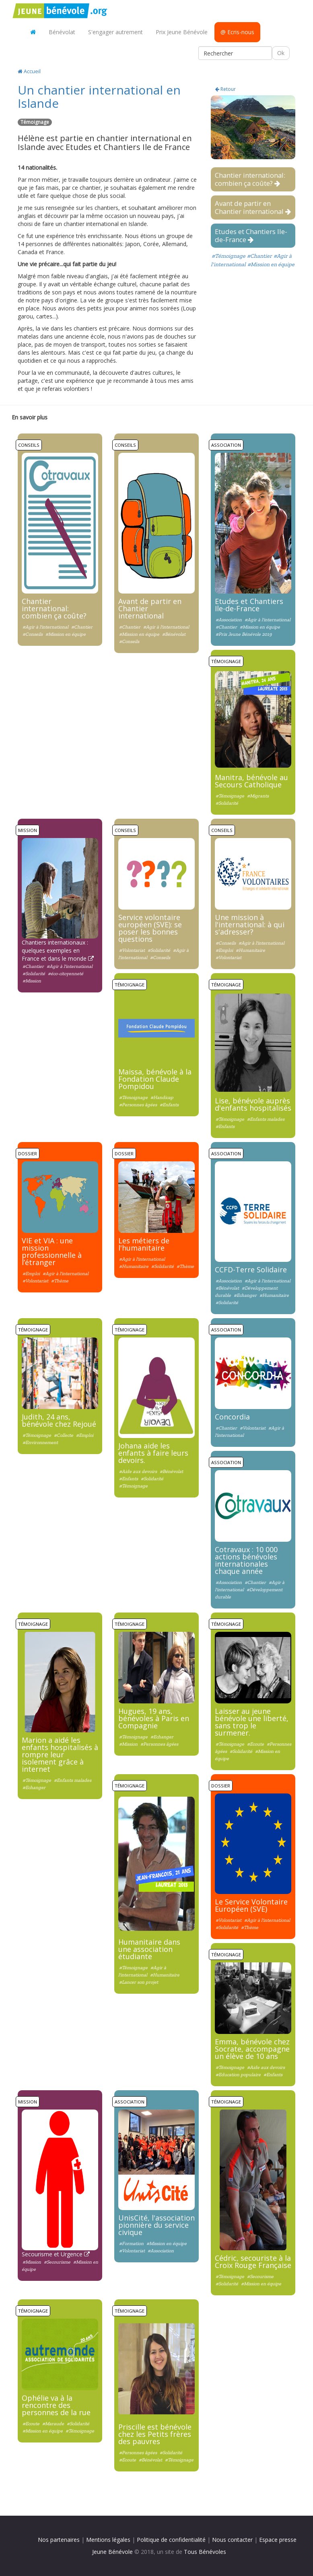 The height and width of the screenshot is (2576, 313). Describe the element at coordinates (249, 924) in the screenshot. I see `Une mission à l'international: à qui s'adresser?` at that location.